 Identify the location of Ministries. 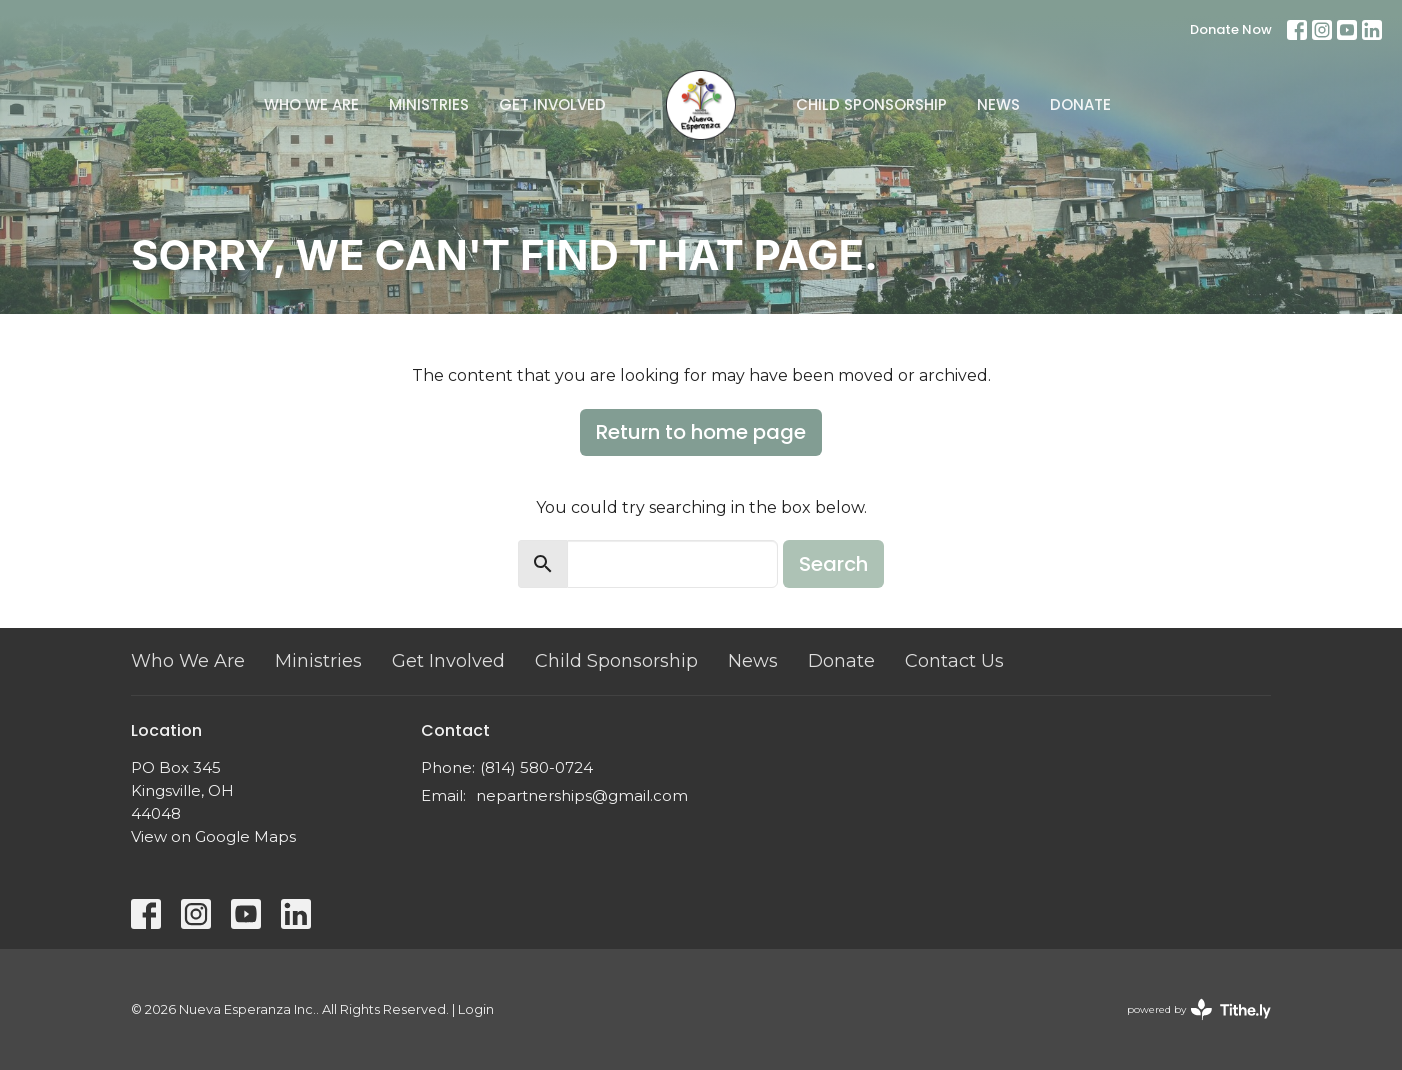
(429, 104).